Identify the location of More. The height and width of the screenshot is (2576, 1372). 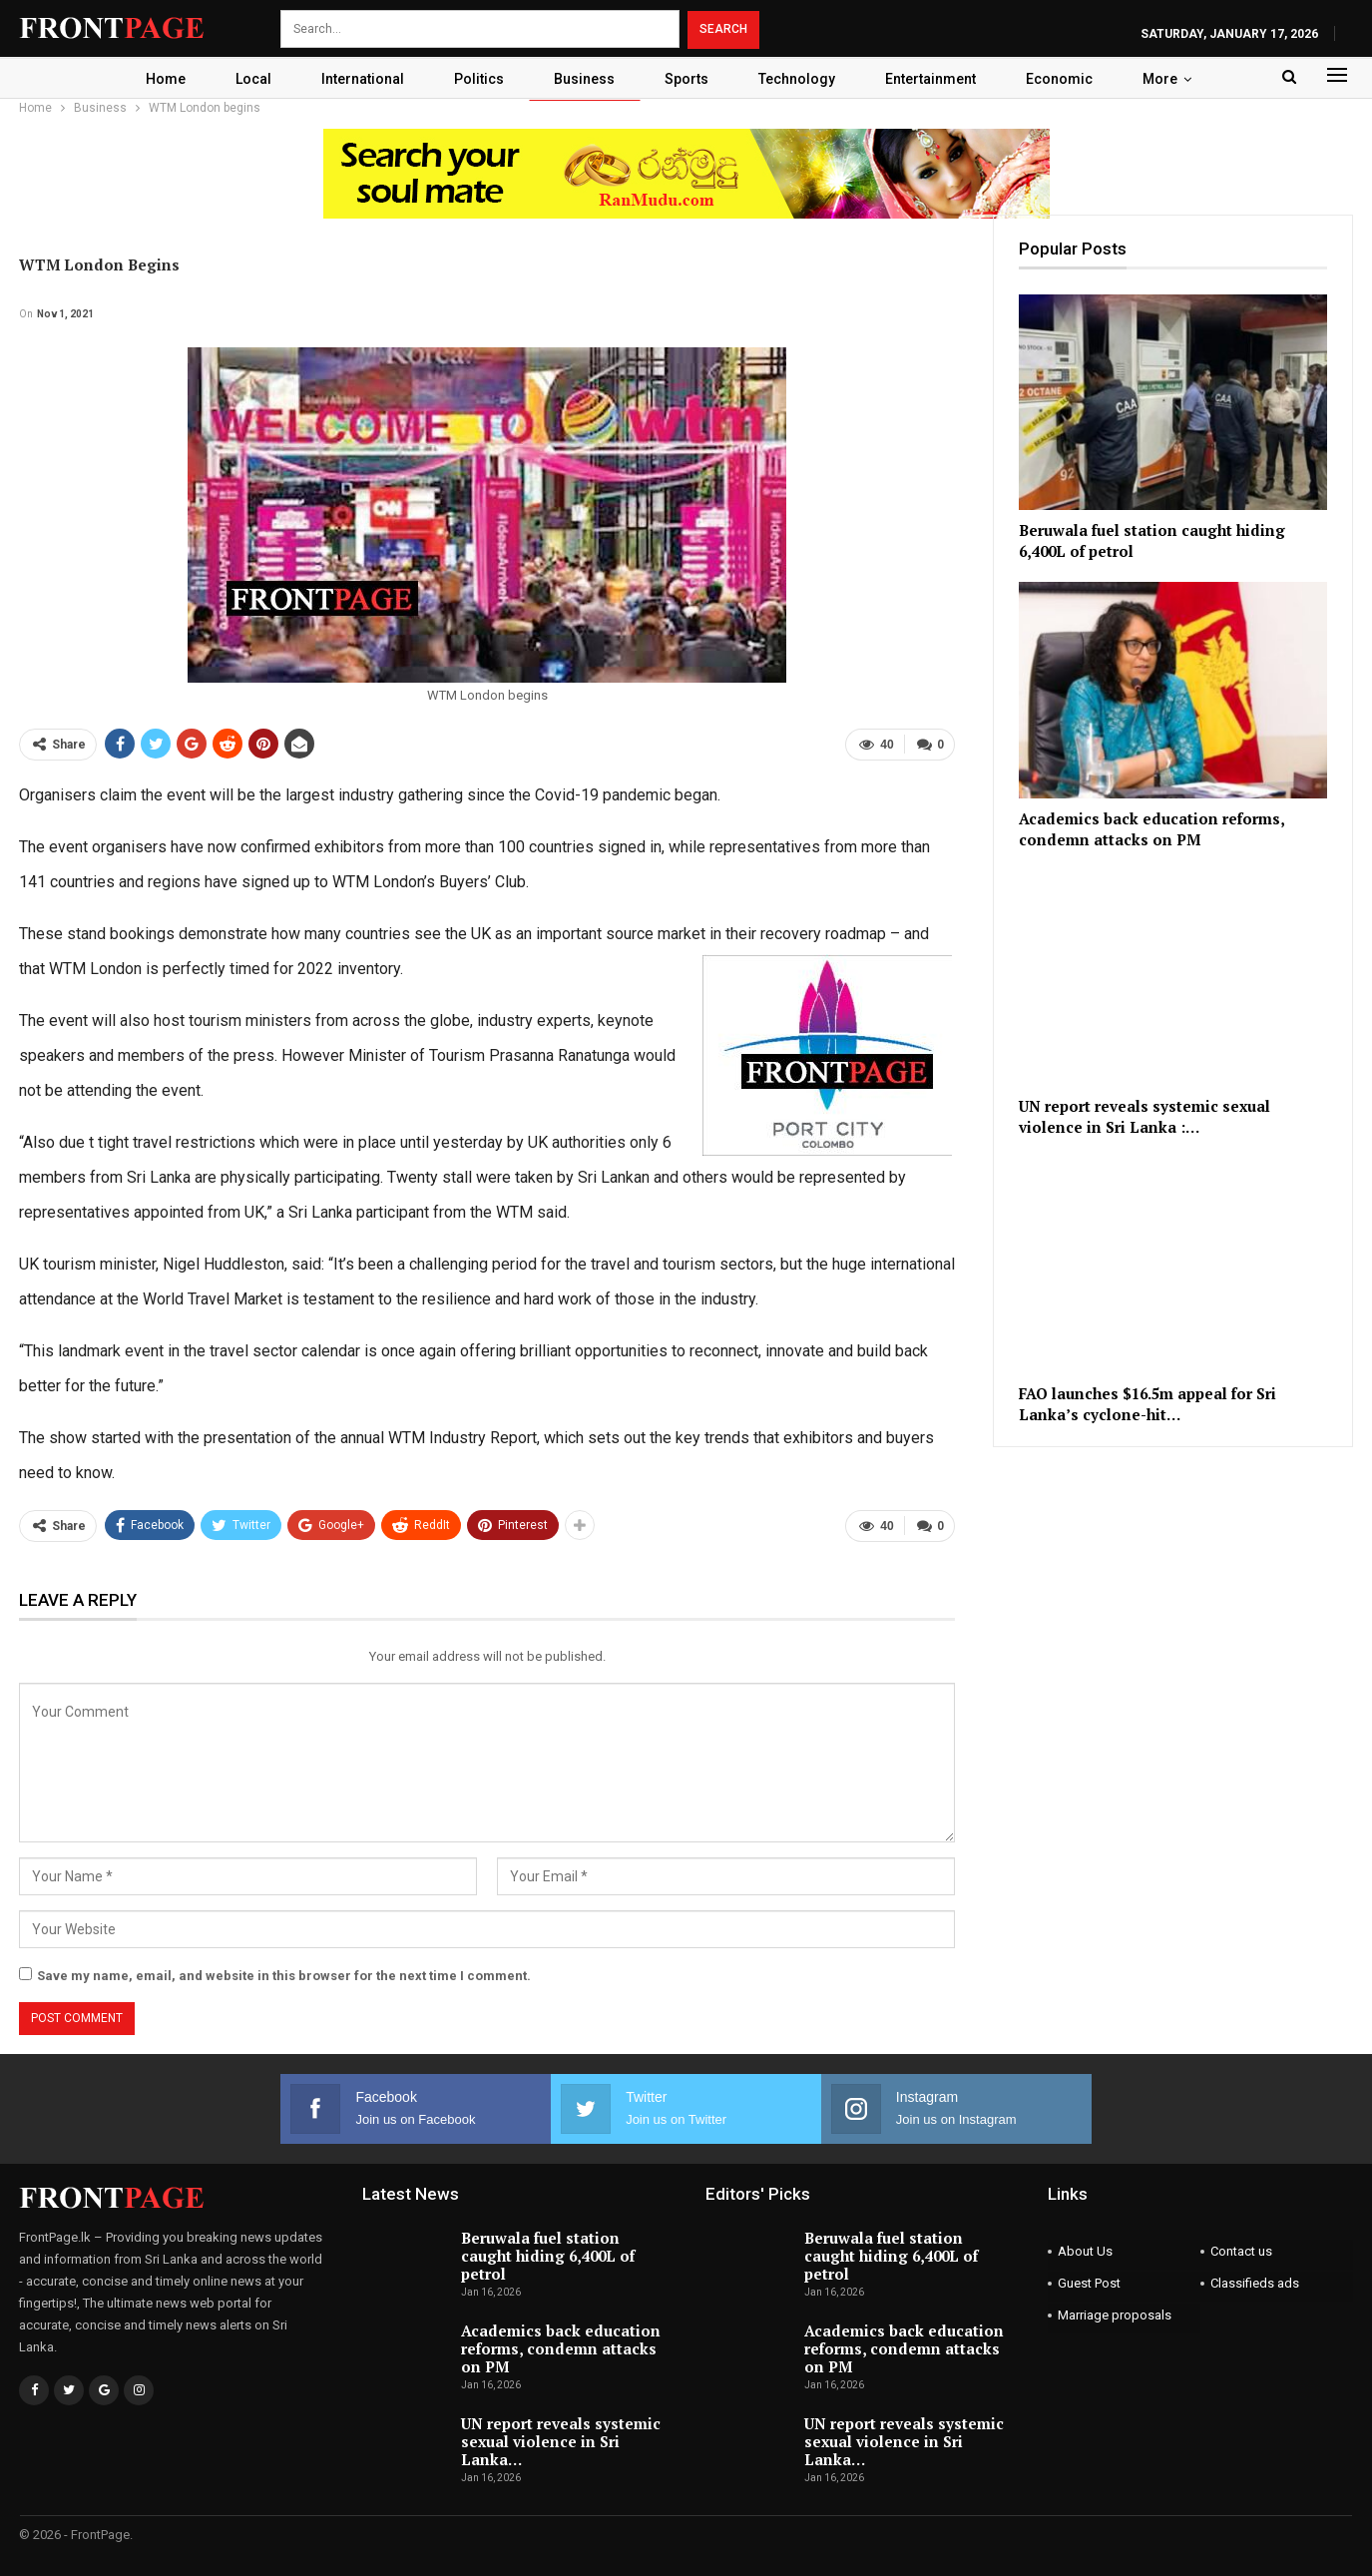
(1173, 79).